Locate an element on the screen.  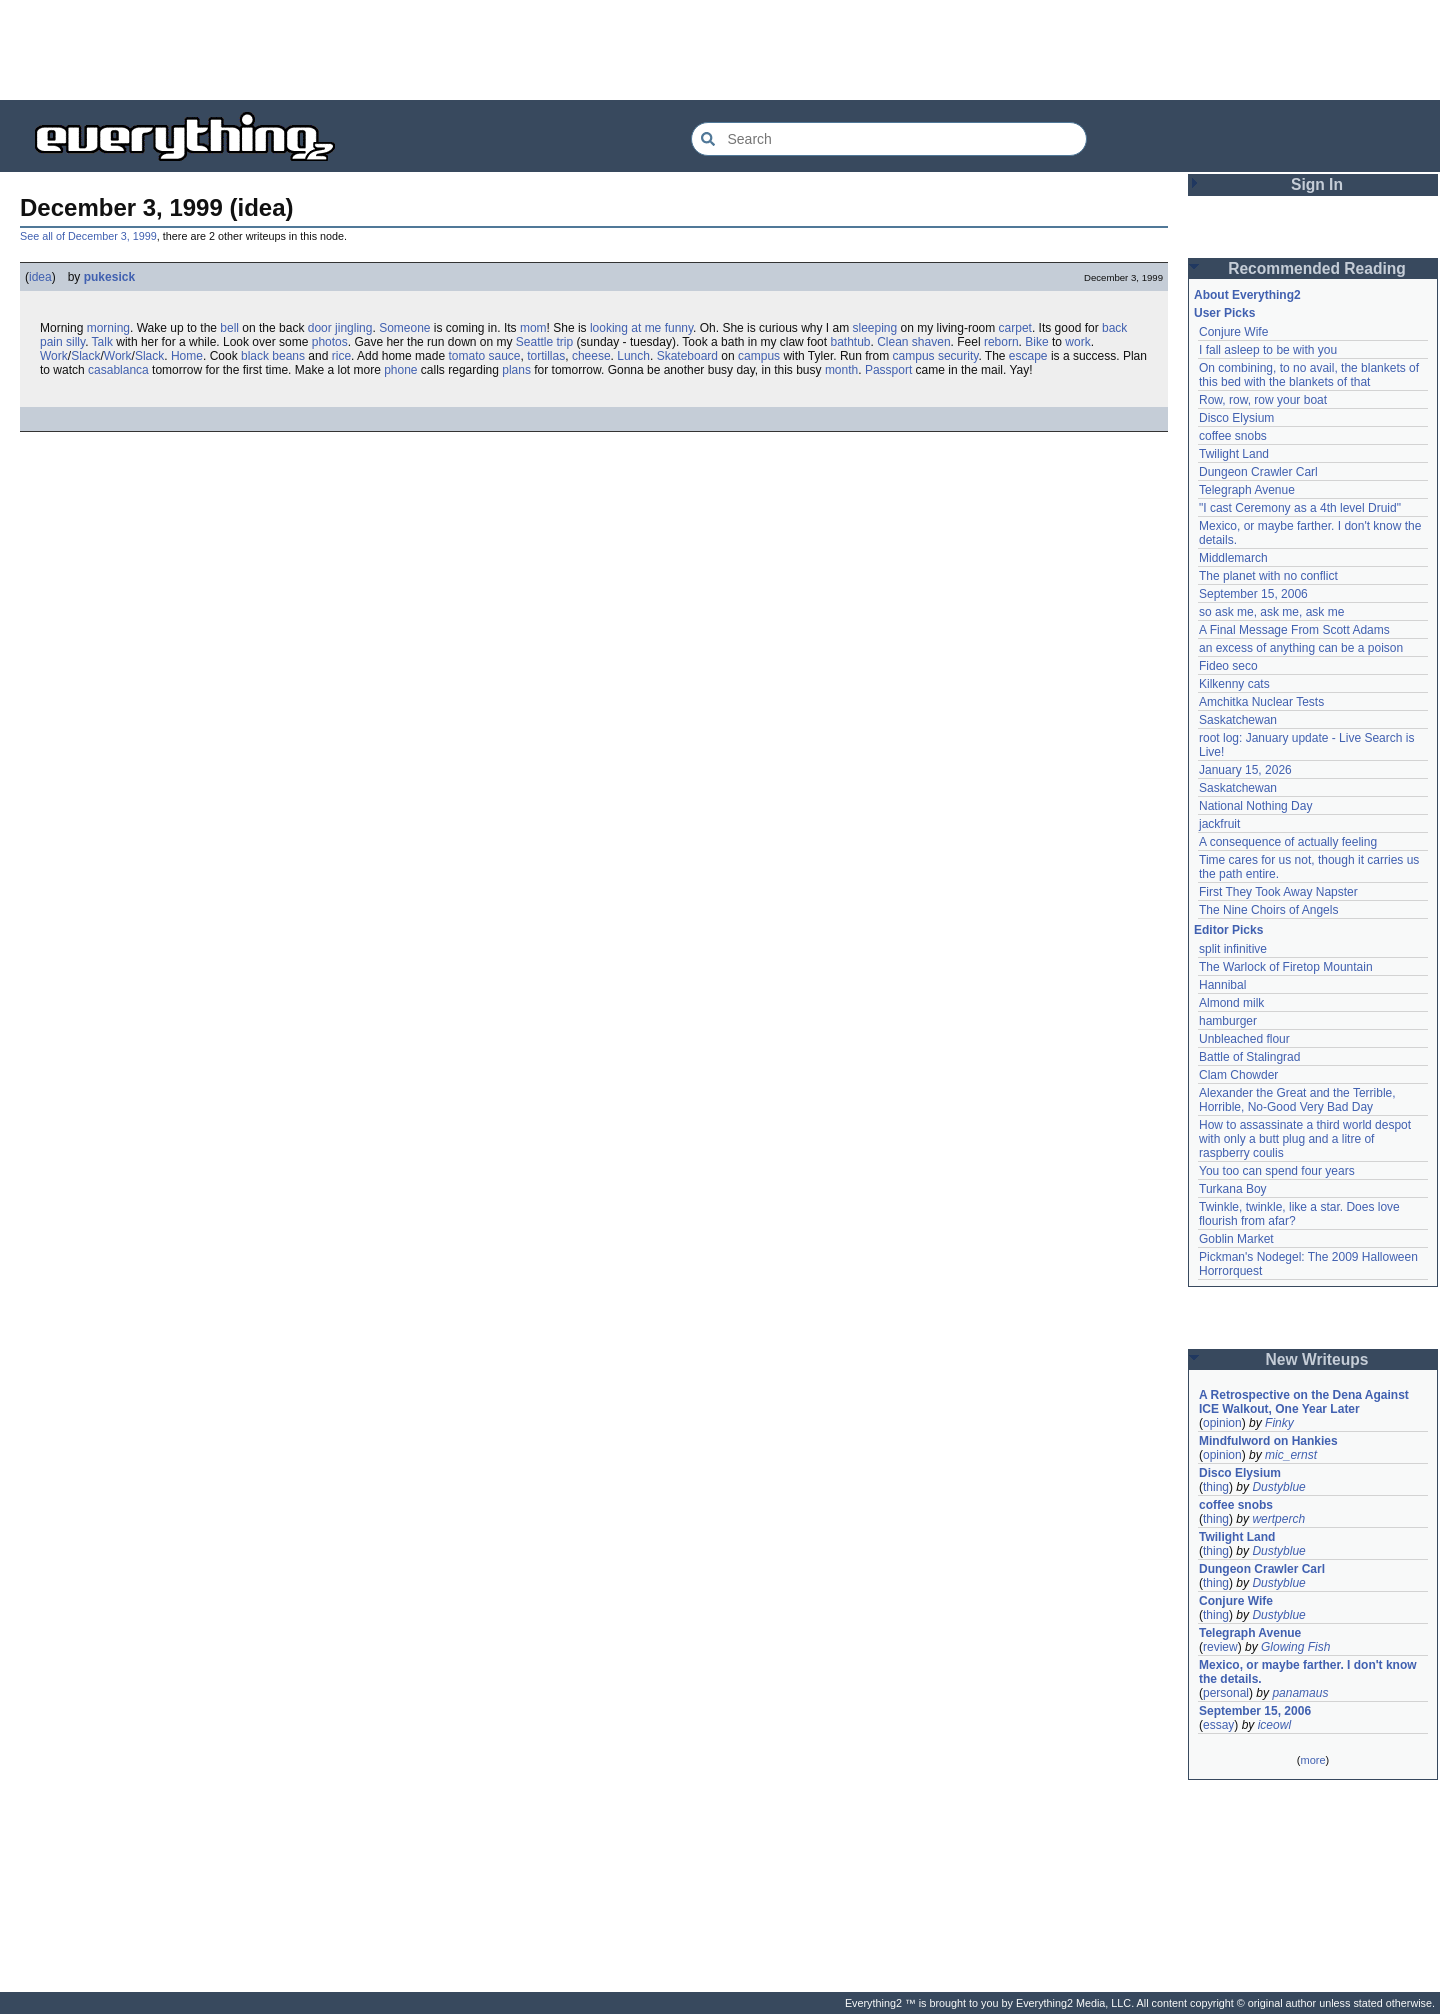
idea is located at coordinates (40, 277).